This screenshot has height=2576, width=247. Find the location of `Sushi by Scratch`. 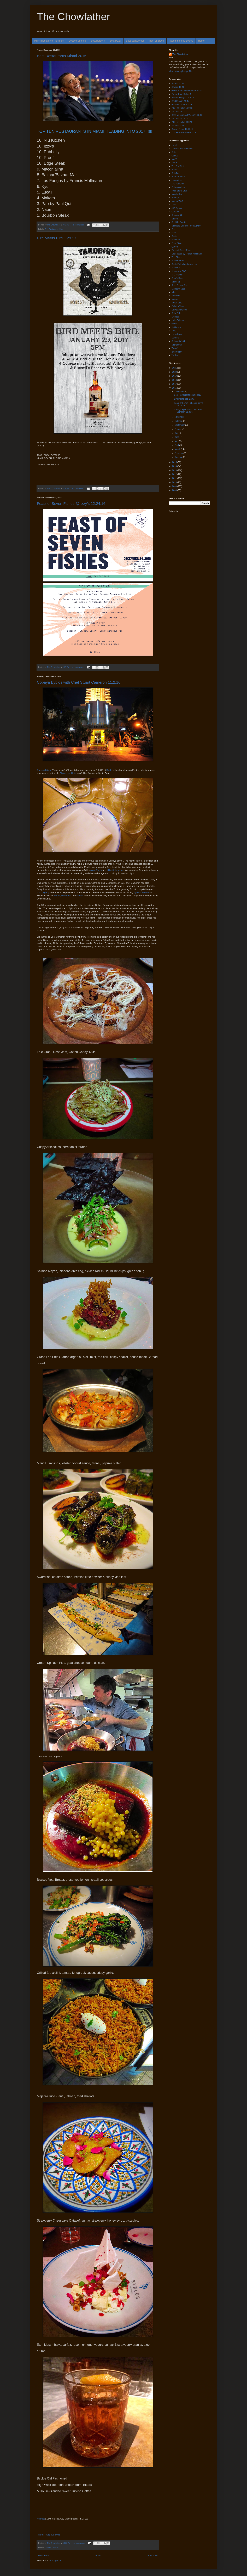

Sushi by Scratch is located at coordinates (179, 222).